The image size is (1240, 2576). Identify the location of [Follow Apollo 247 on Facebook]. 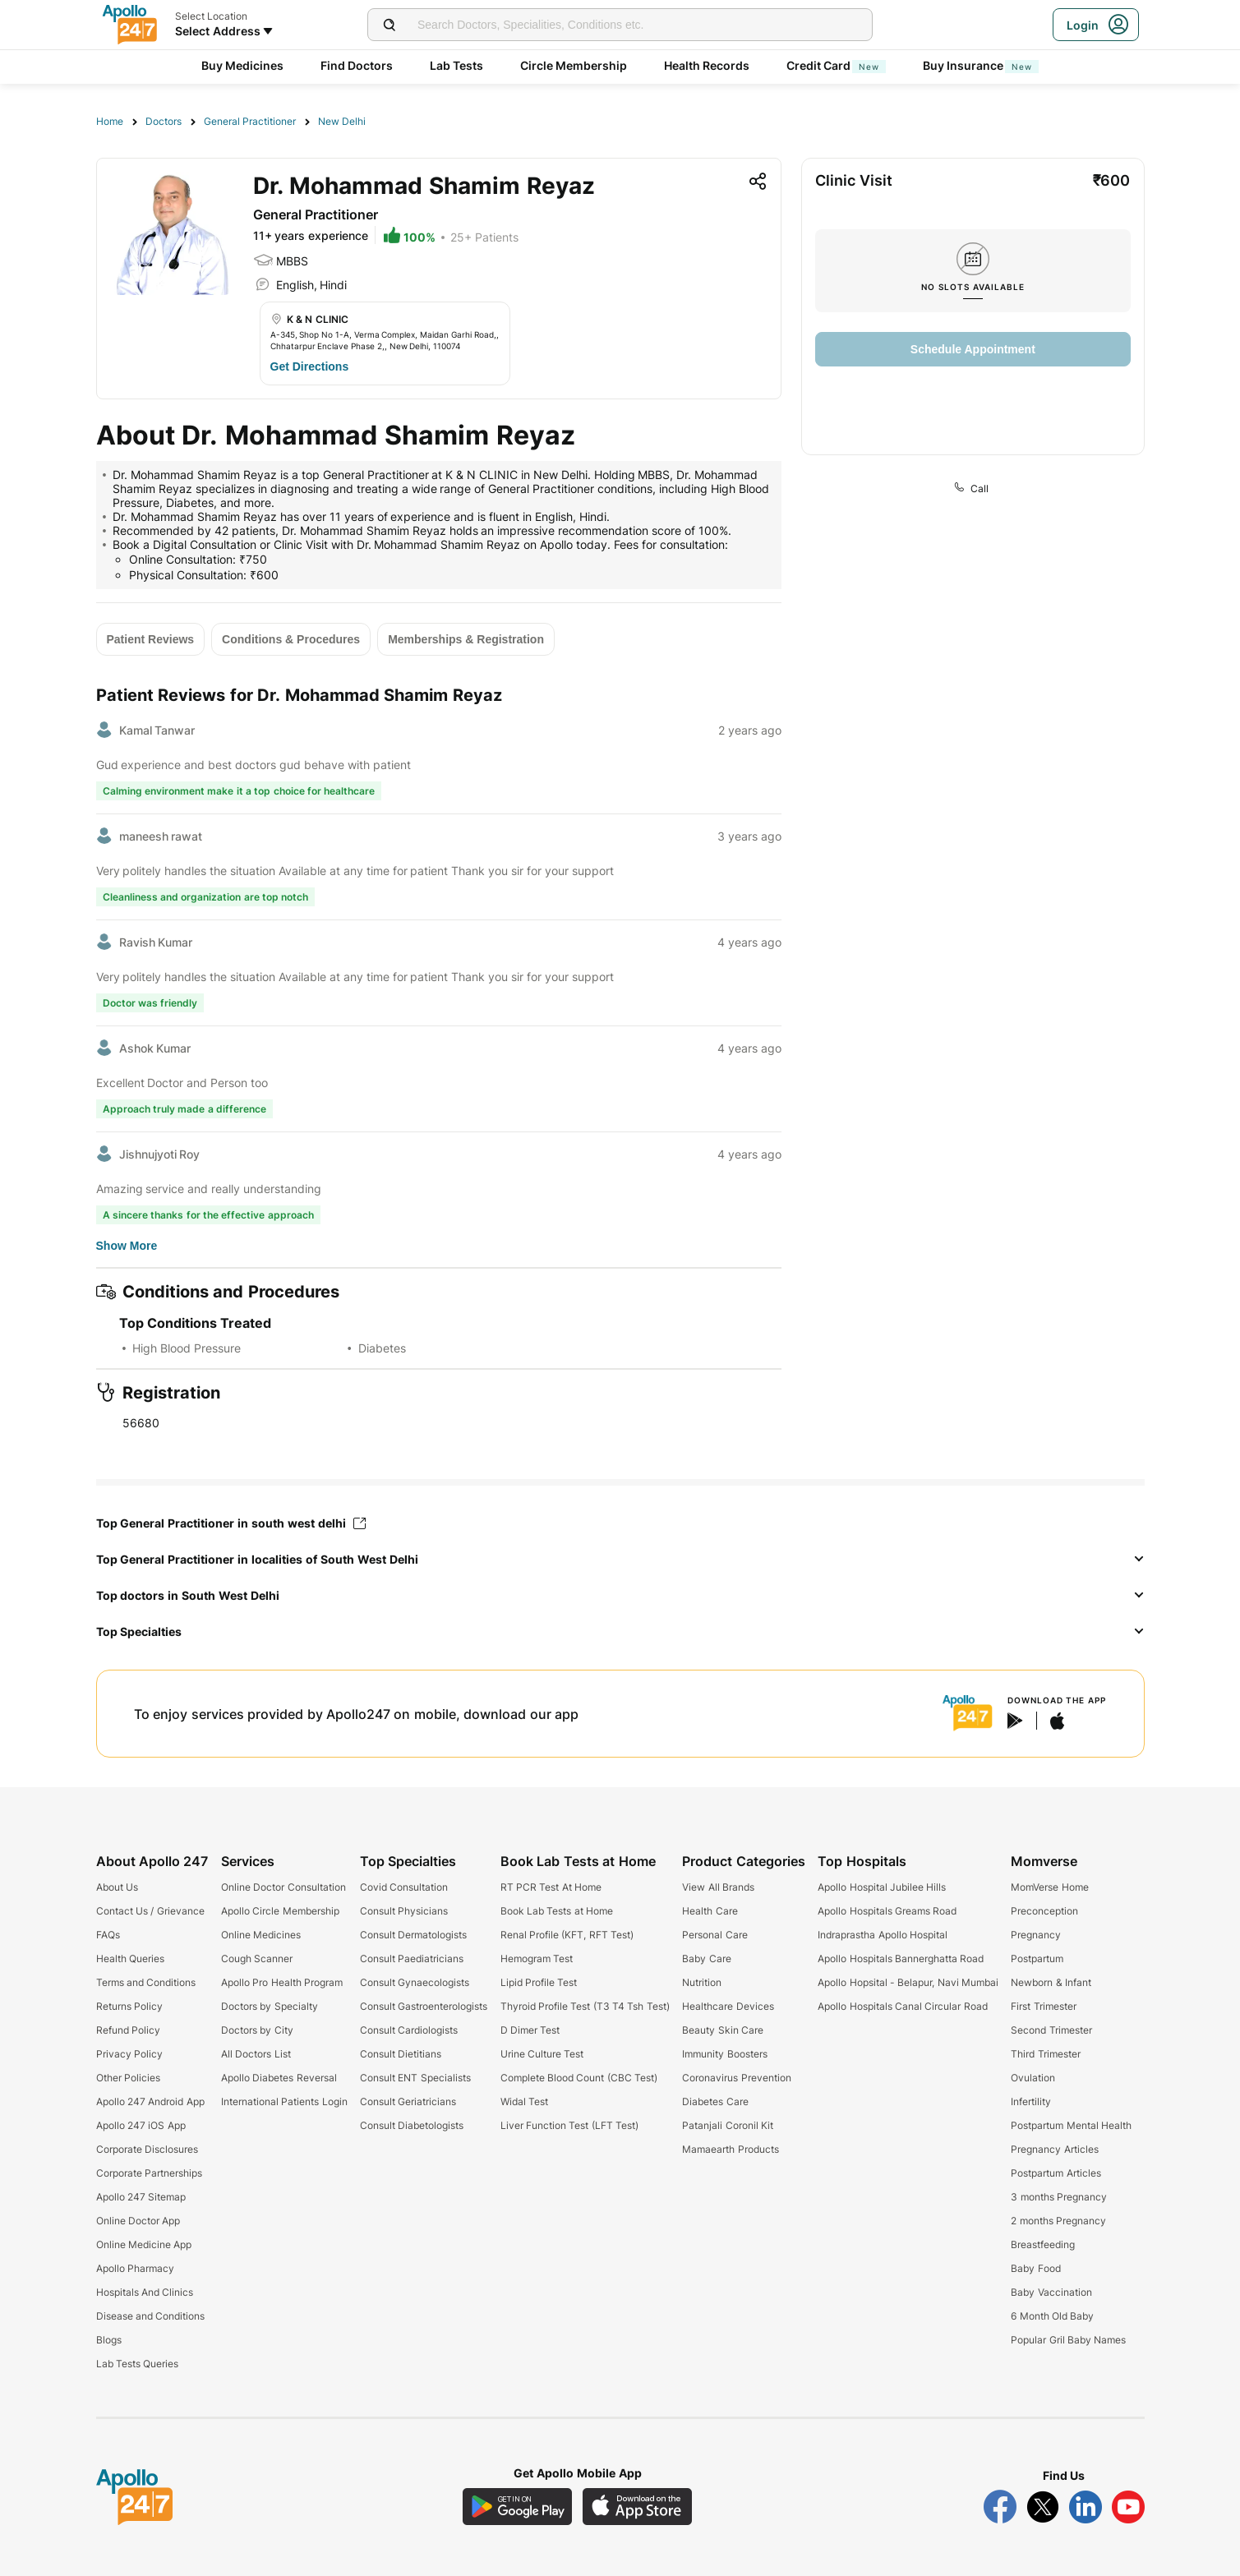
(1000, 2507).